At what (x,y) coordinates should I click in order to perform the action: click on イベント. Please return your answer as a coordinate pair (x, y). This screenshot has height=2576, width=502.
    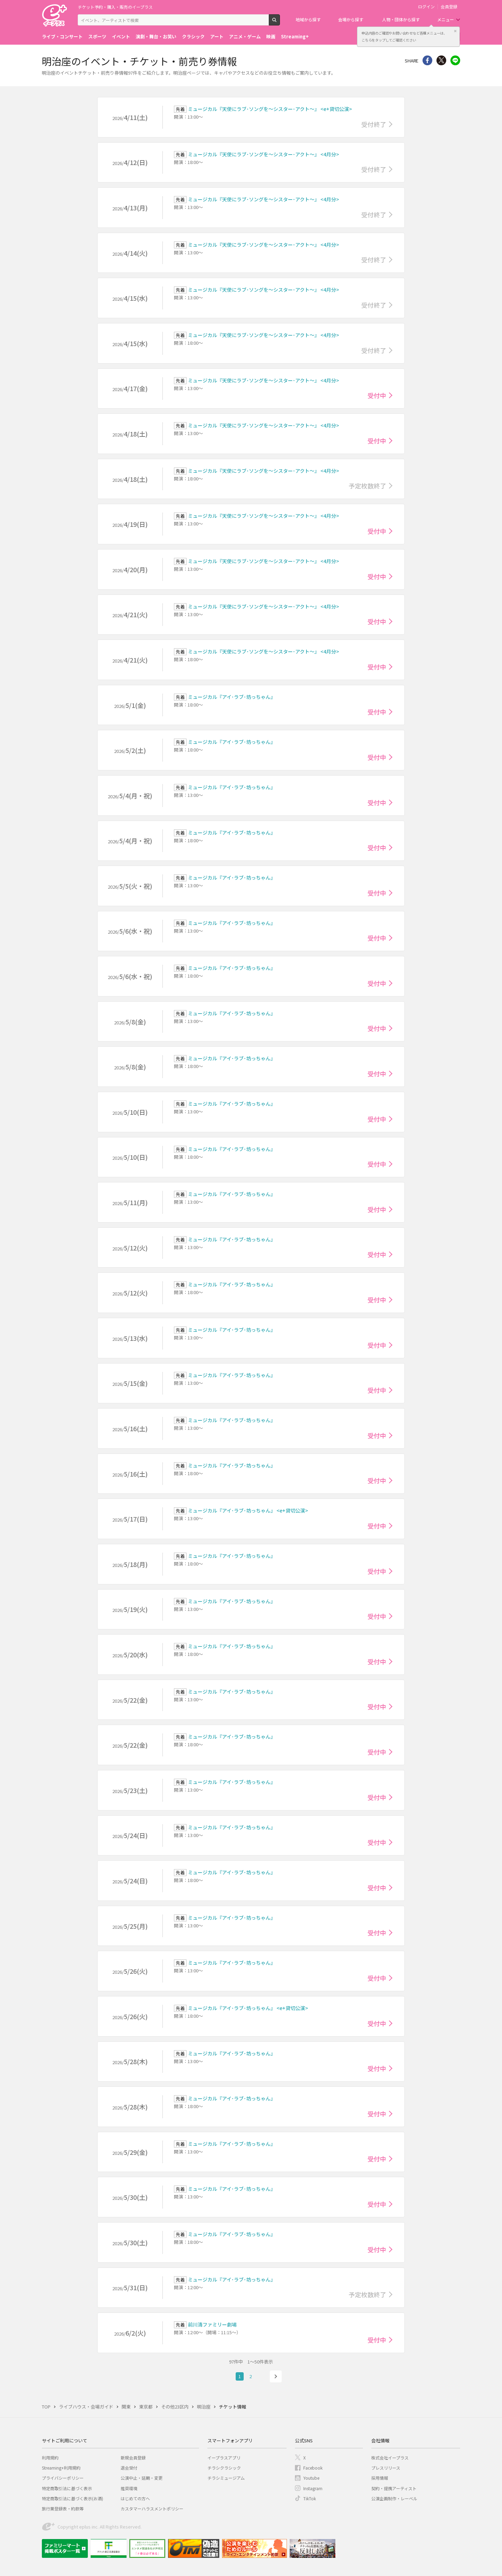
    Looking at the image, I should click on (121, 36).